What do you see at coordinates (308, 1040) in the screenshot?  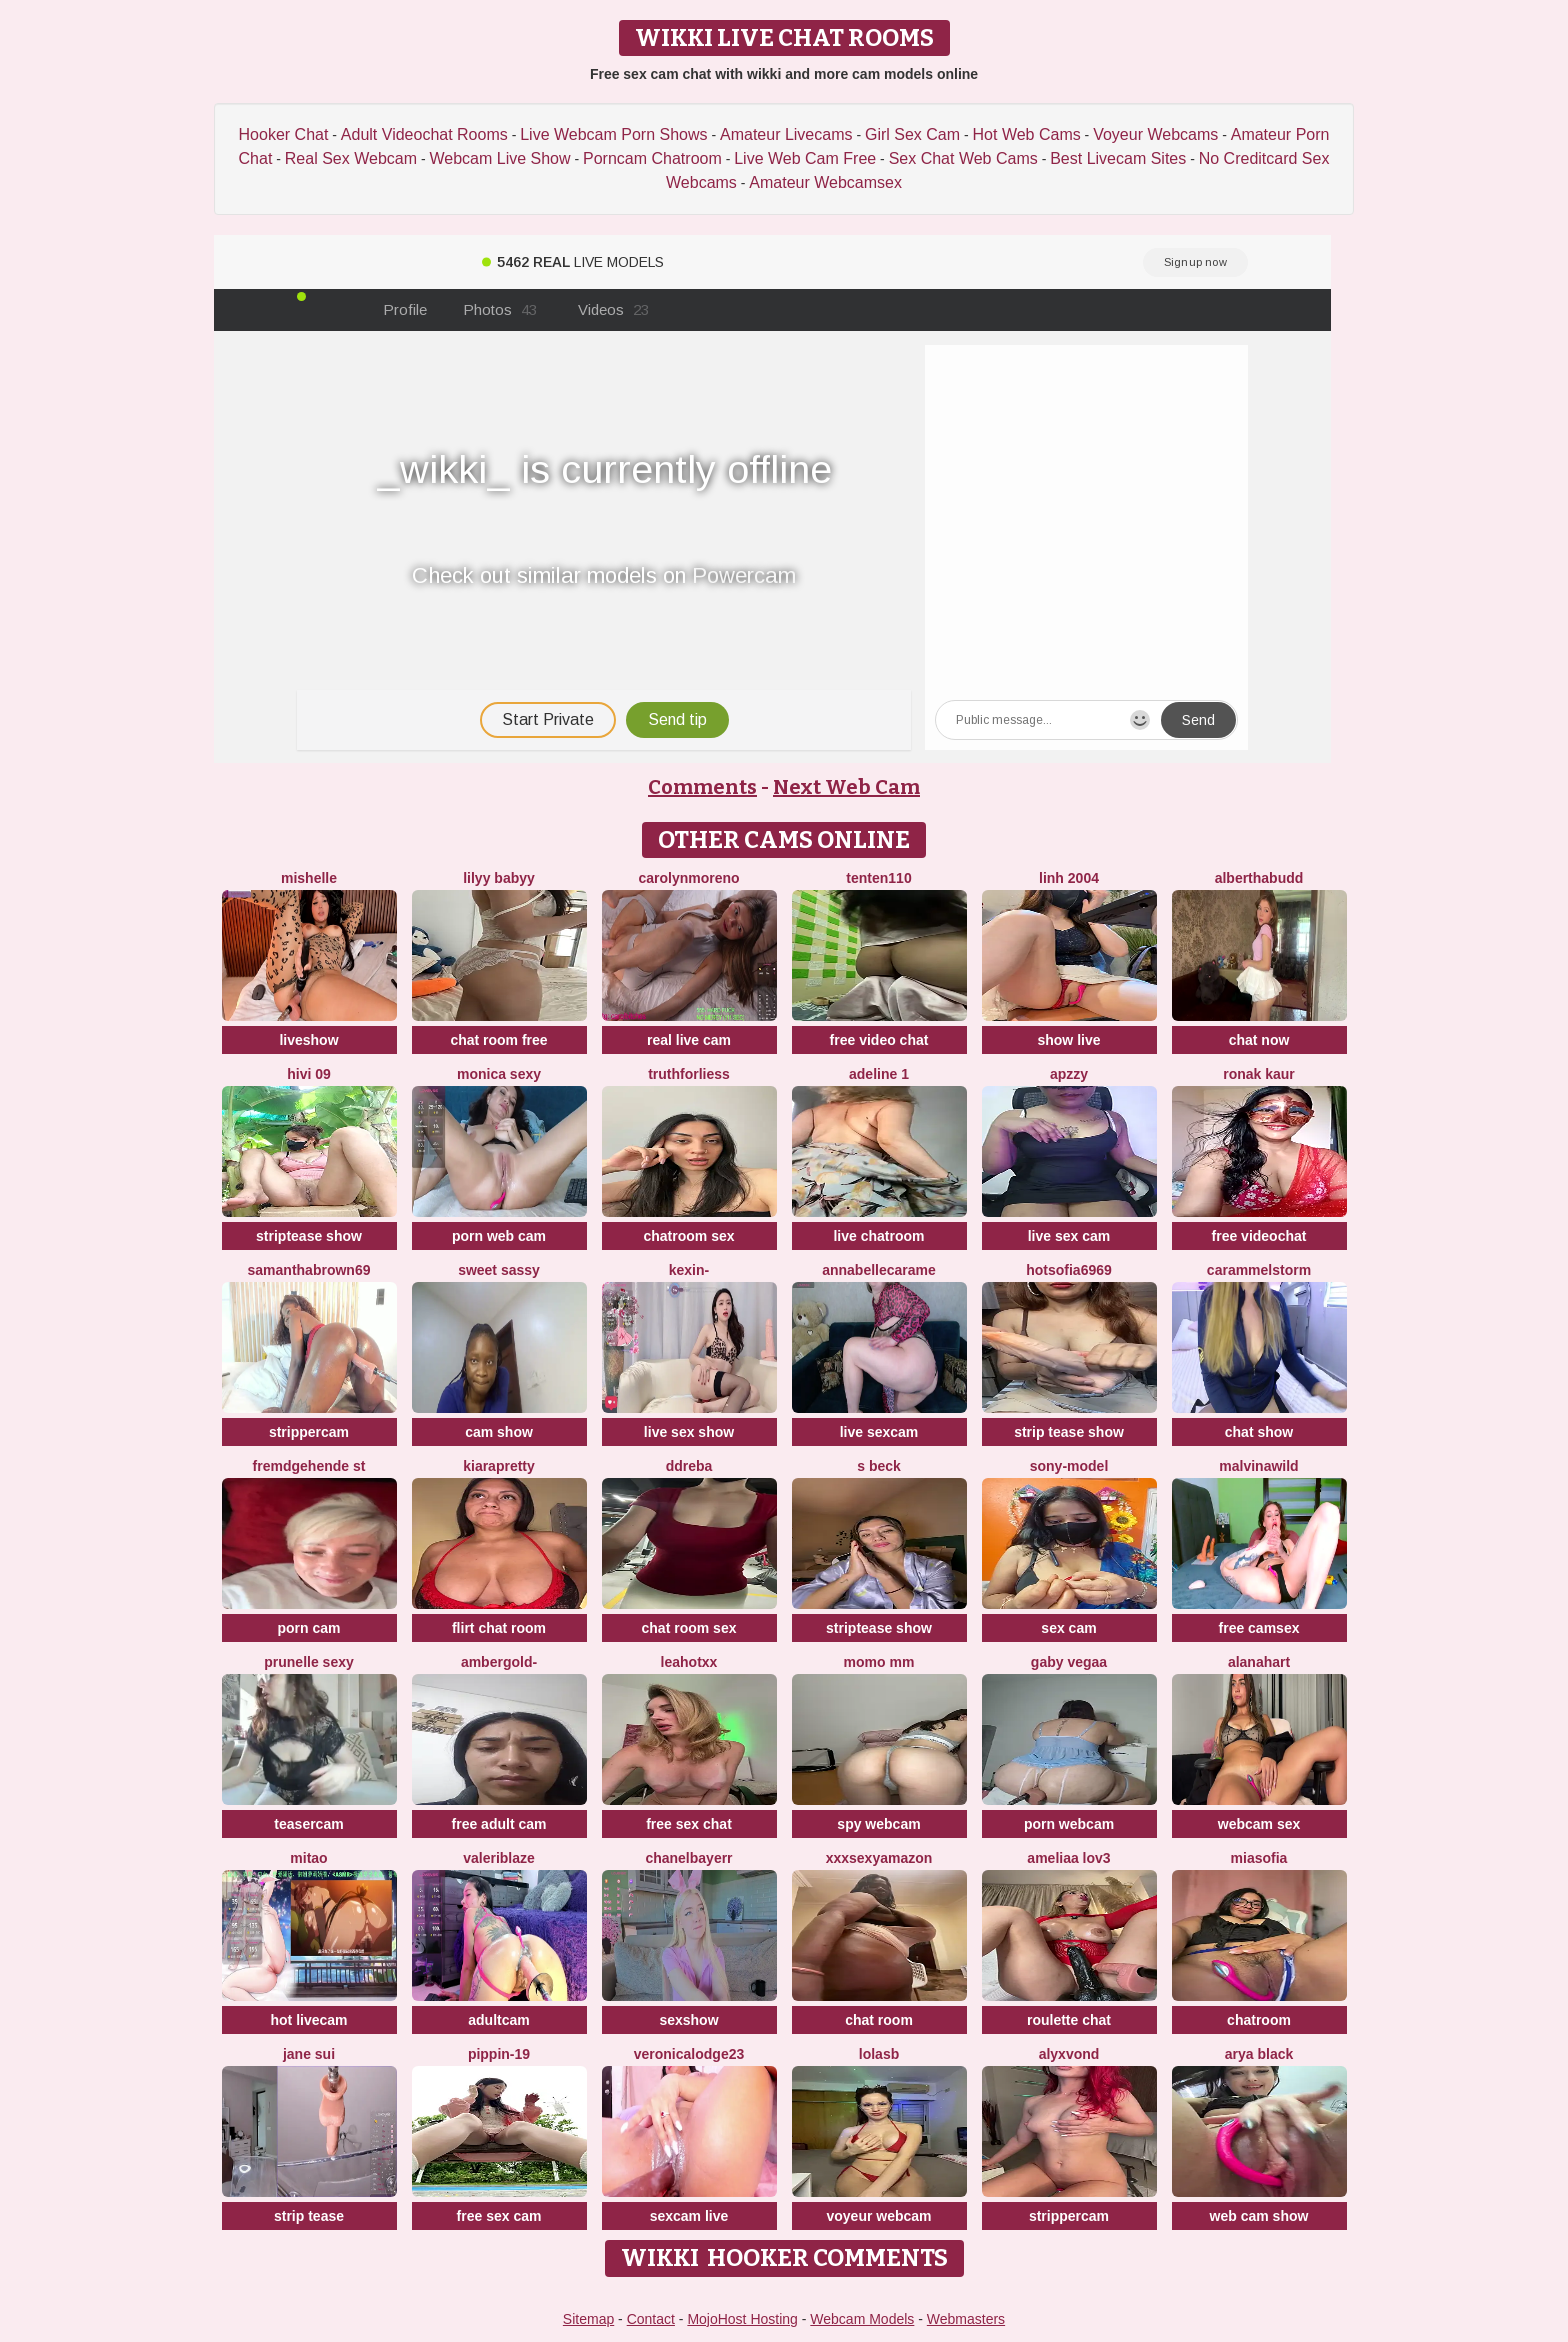 I see `liveshow` at bounding box center [308, 1040].